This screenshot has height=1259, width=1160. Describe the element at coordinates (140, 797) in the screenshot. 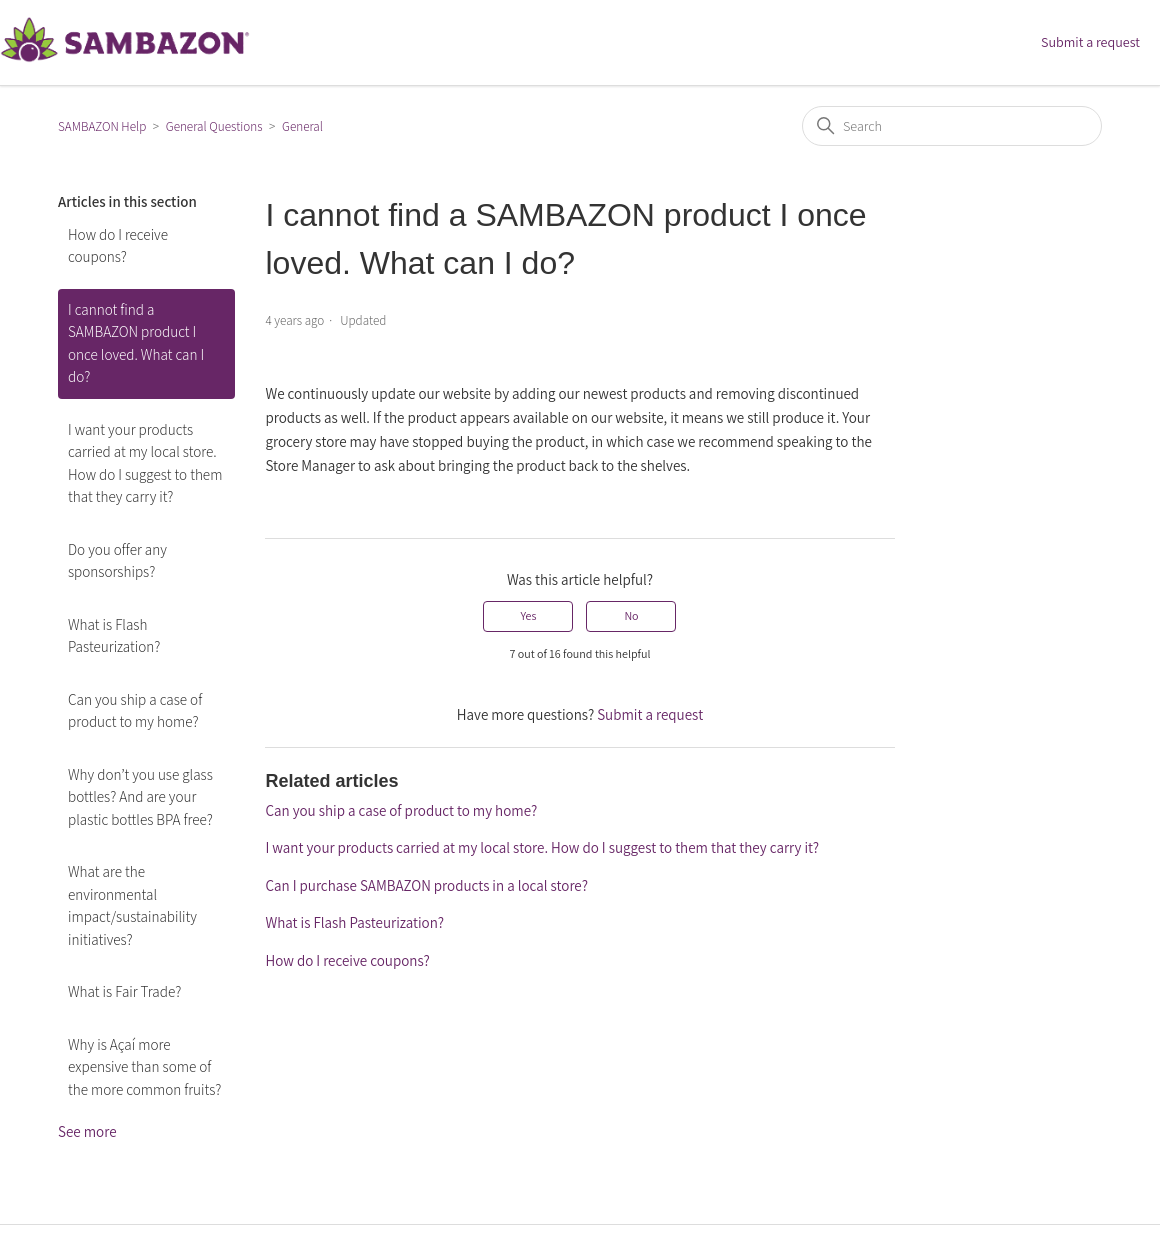

I see `Why don’t you use glass bottles? And are your plastic bottles BPA free?` at that location.